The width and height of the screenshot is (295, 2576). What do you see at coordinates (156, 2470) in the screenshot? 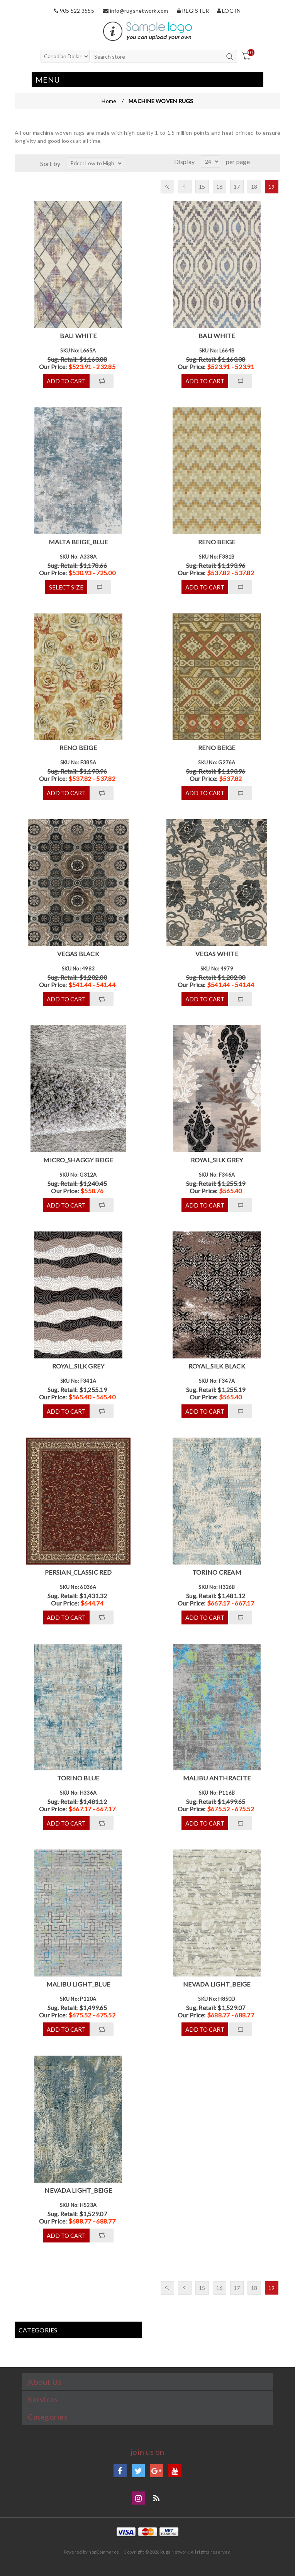
I see `Google+` at bounding box center [156, 2470].